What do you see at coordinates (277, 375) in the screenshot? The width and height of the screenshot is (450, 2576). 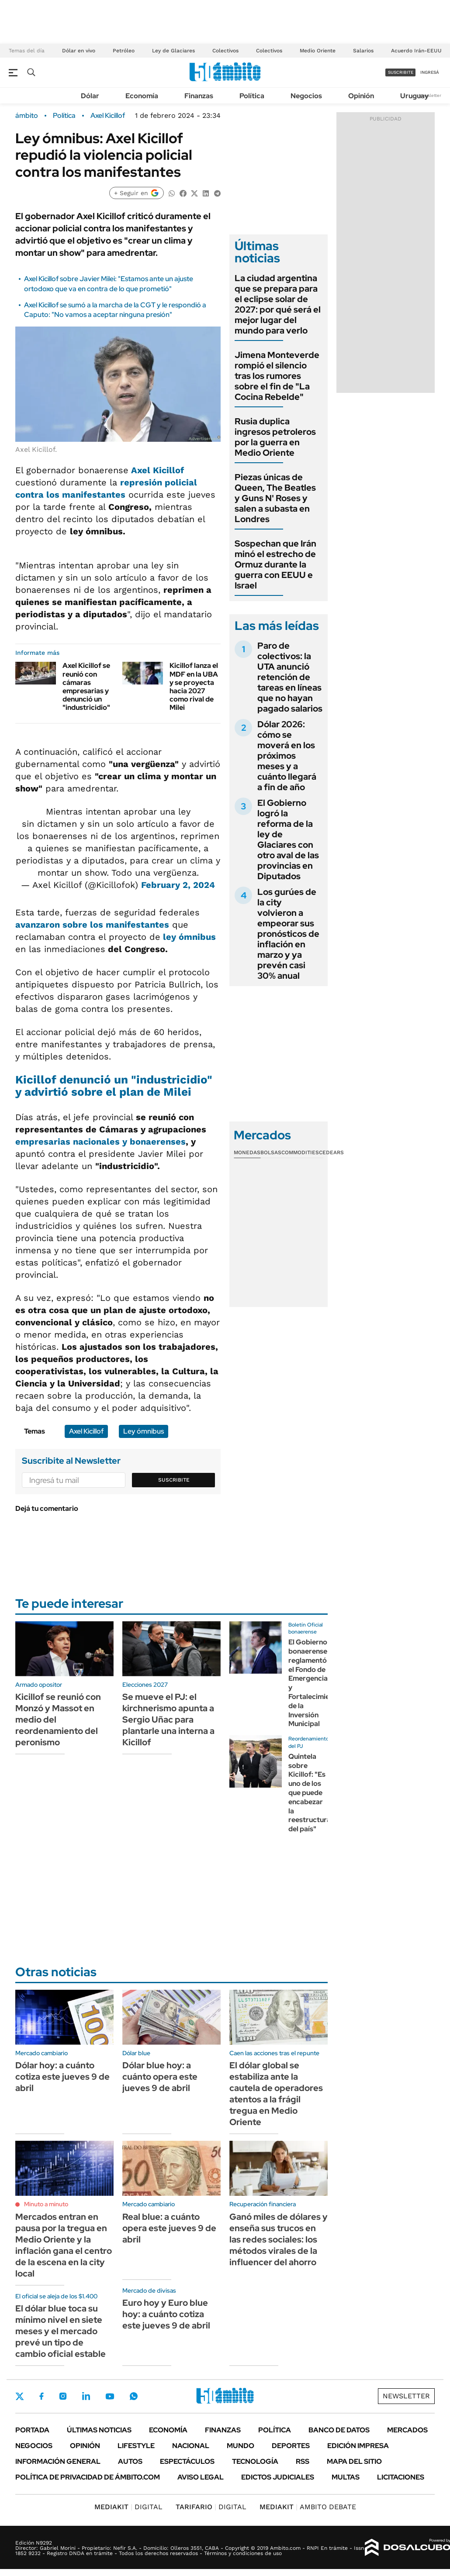 I see `Jimena Monteverde rompió el silencio tras los rumores sobre el fin de "La Cocina Rebelde"` at bounding box center [277, 375].